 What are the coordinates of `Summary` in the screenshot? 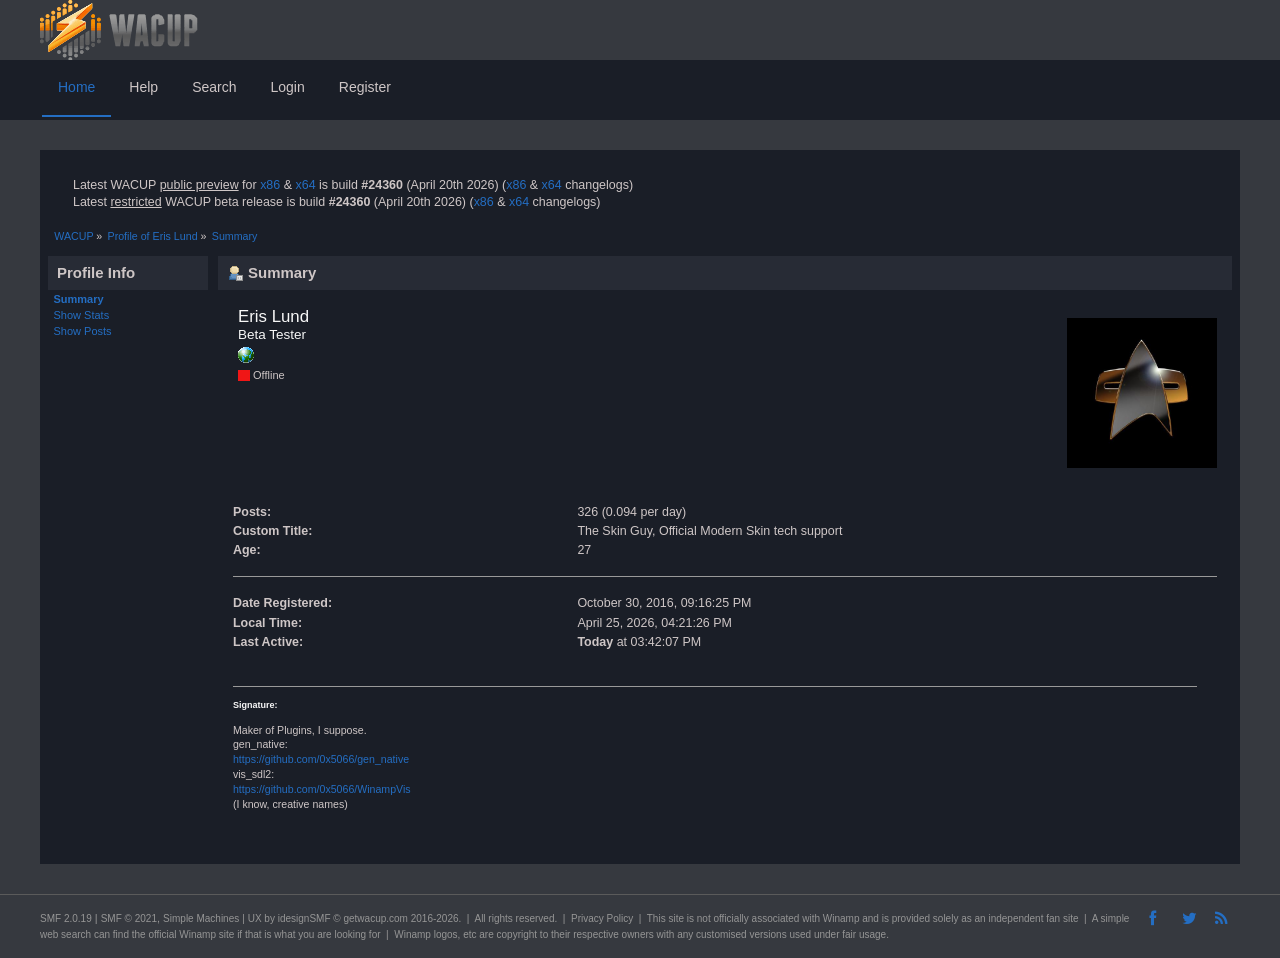 It's located at (79, 299).